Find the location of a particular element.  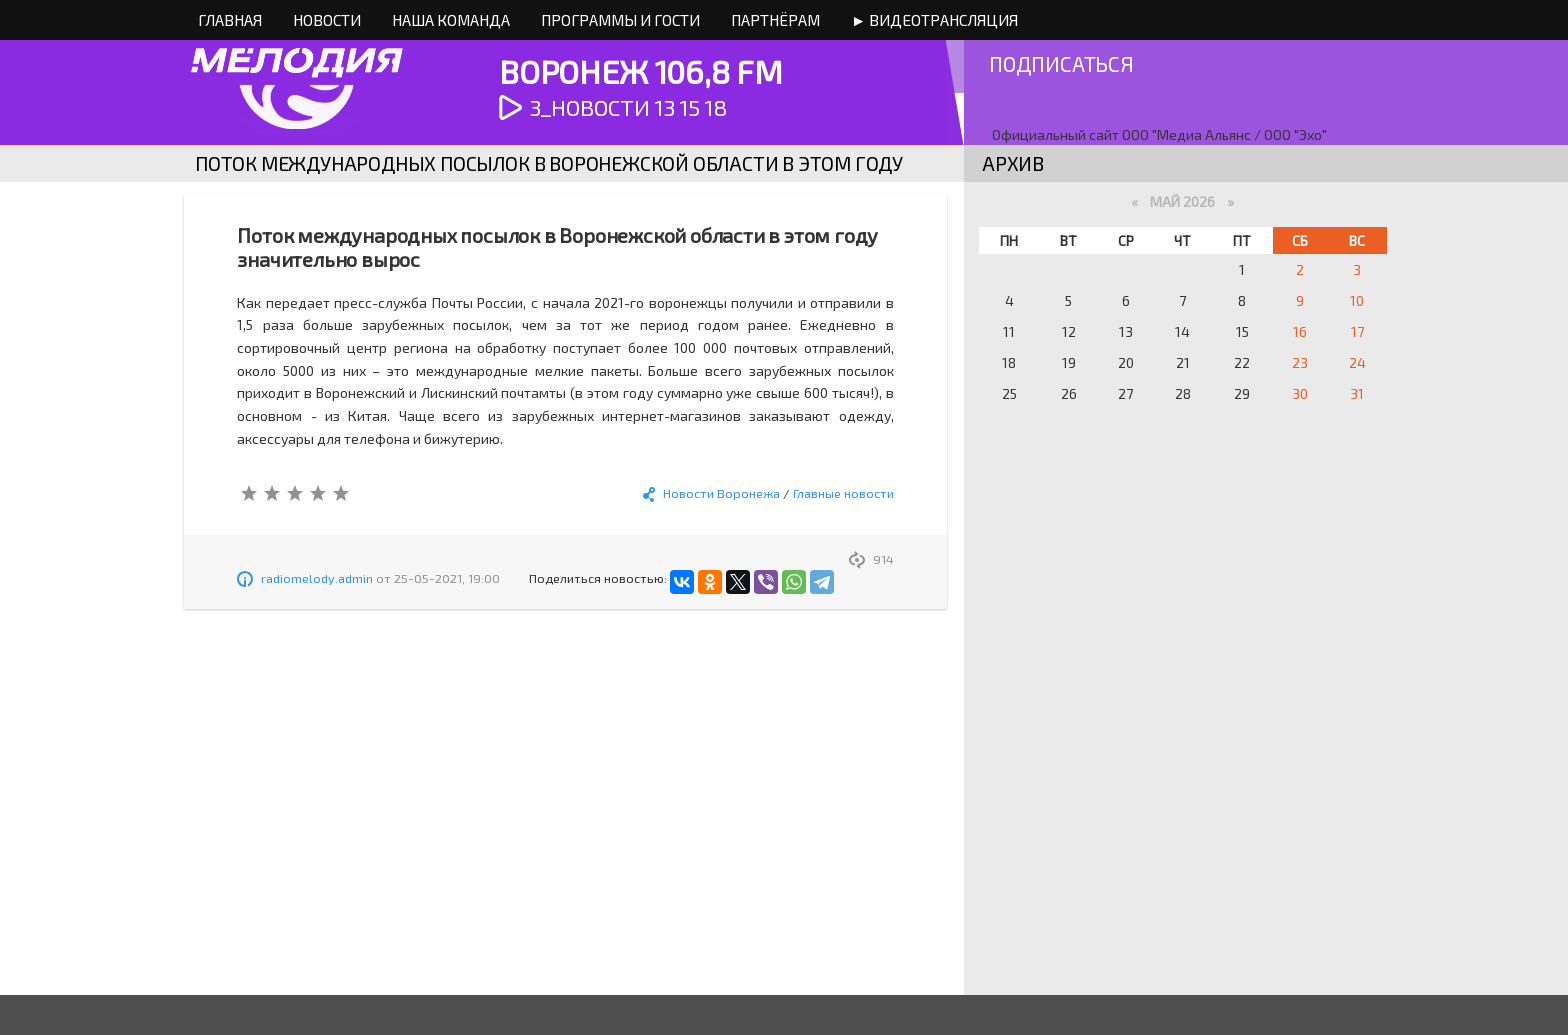

Новости is located at coordinates (327, 20).